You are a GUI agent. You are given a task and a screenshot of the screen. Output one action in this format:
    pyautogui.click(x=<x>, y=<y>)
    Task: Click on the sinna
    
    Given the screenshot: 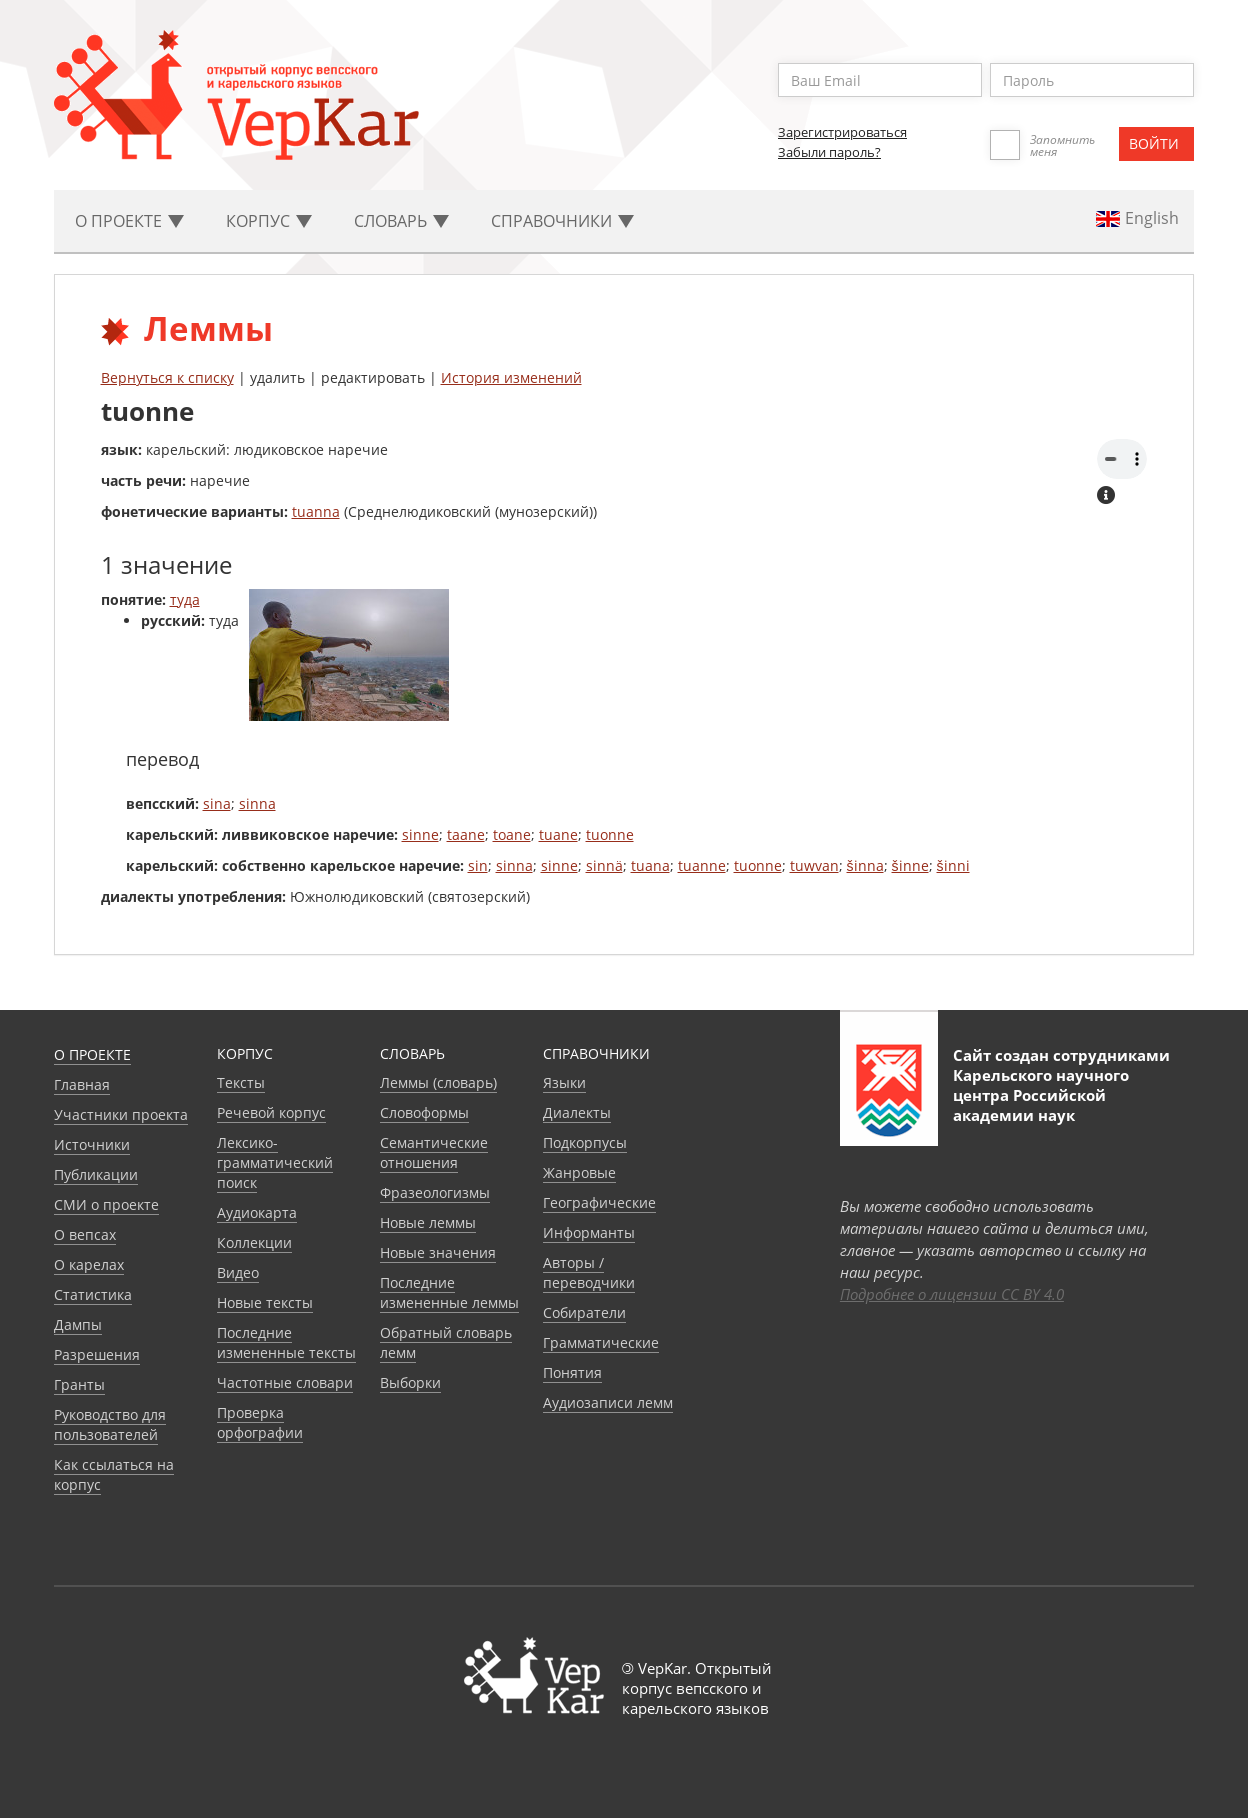 What is the action you would take?
    pyautogui.click(x=257, y=803)
    